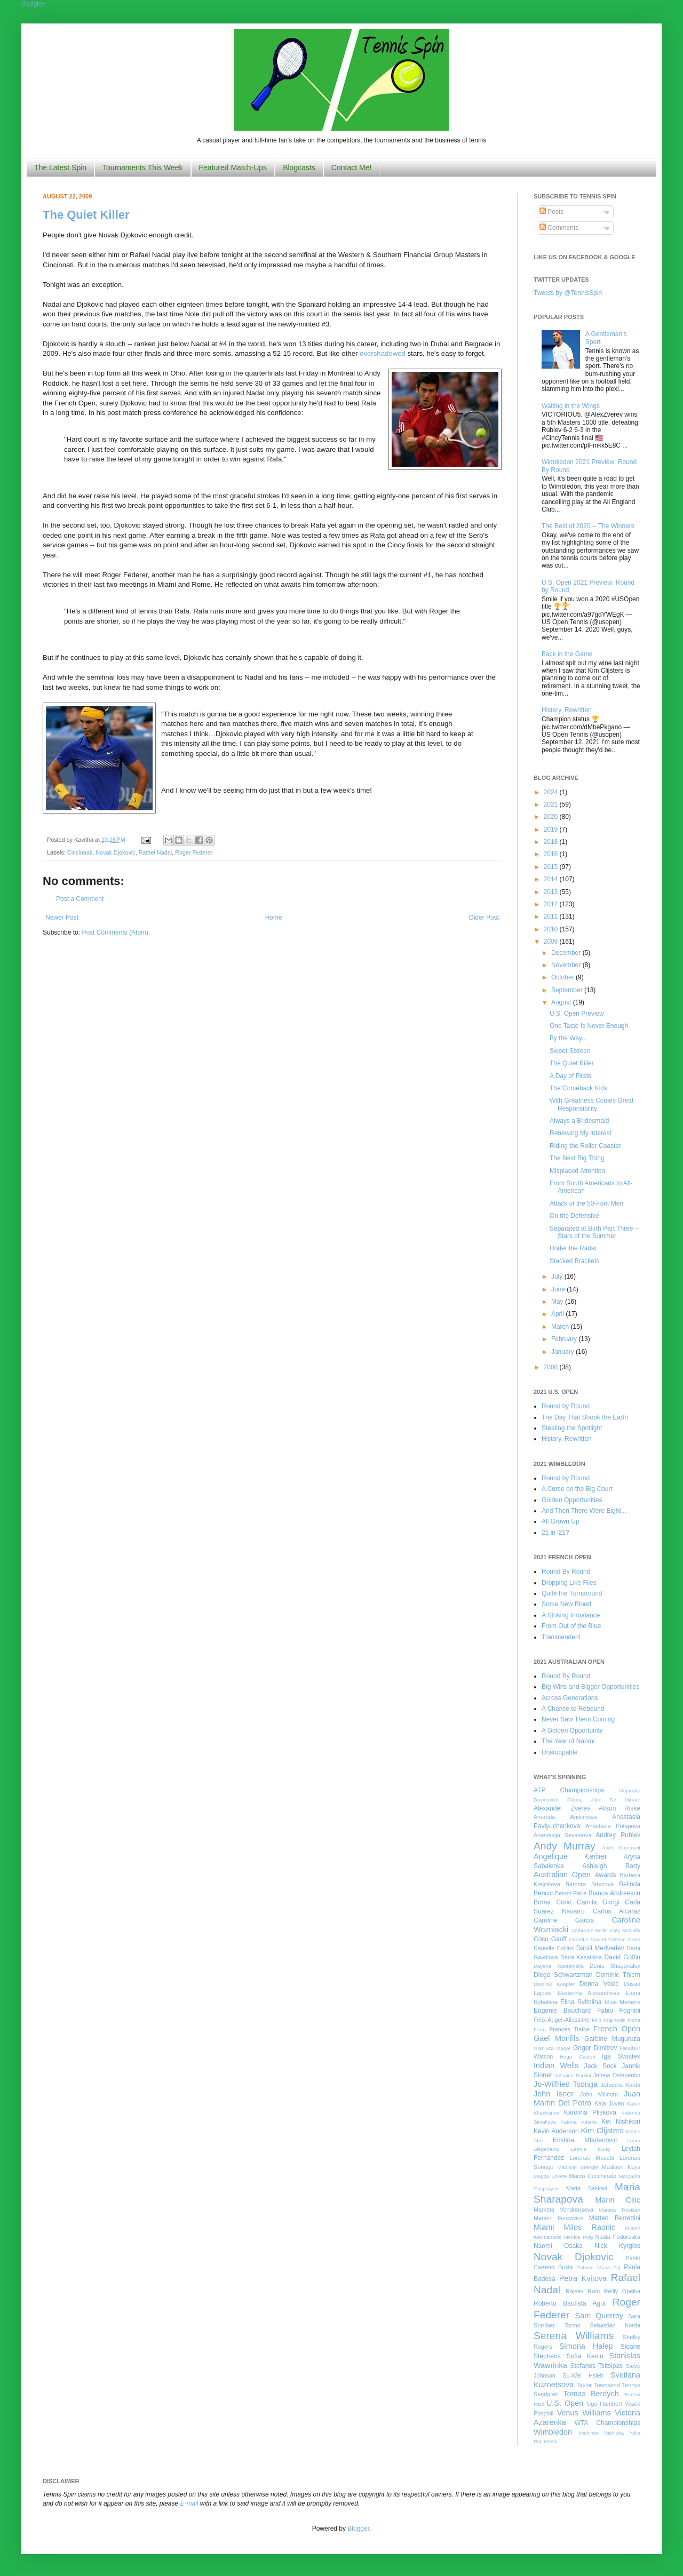  What do you see at coordinates (614, 2218) in the screenshot?
I see `Matteo Berrettini` at bounding box center [614, 2218].